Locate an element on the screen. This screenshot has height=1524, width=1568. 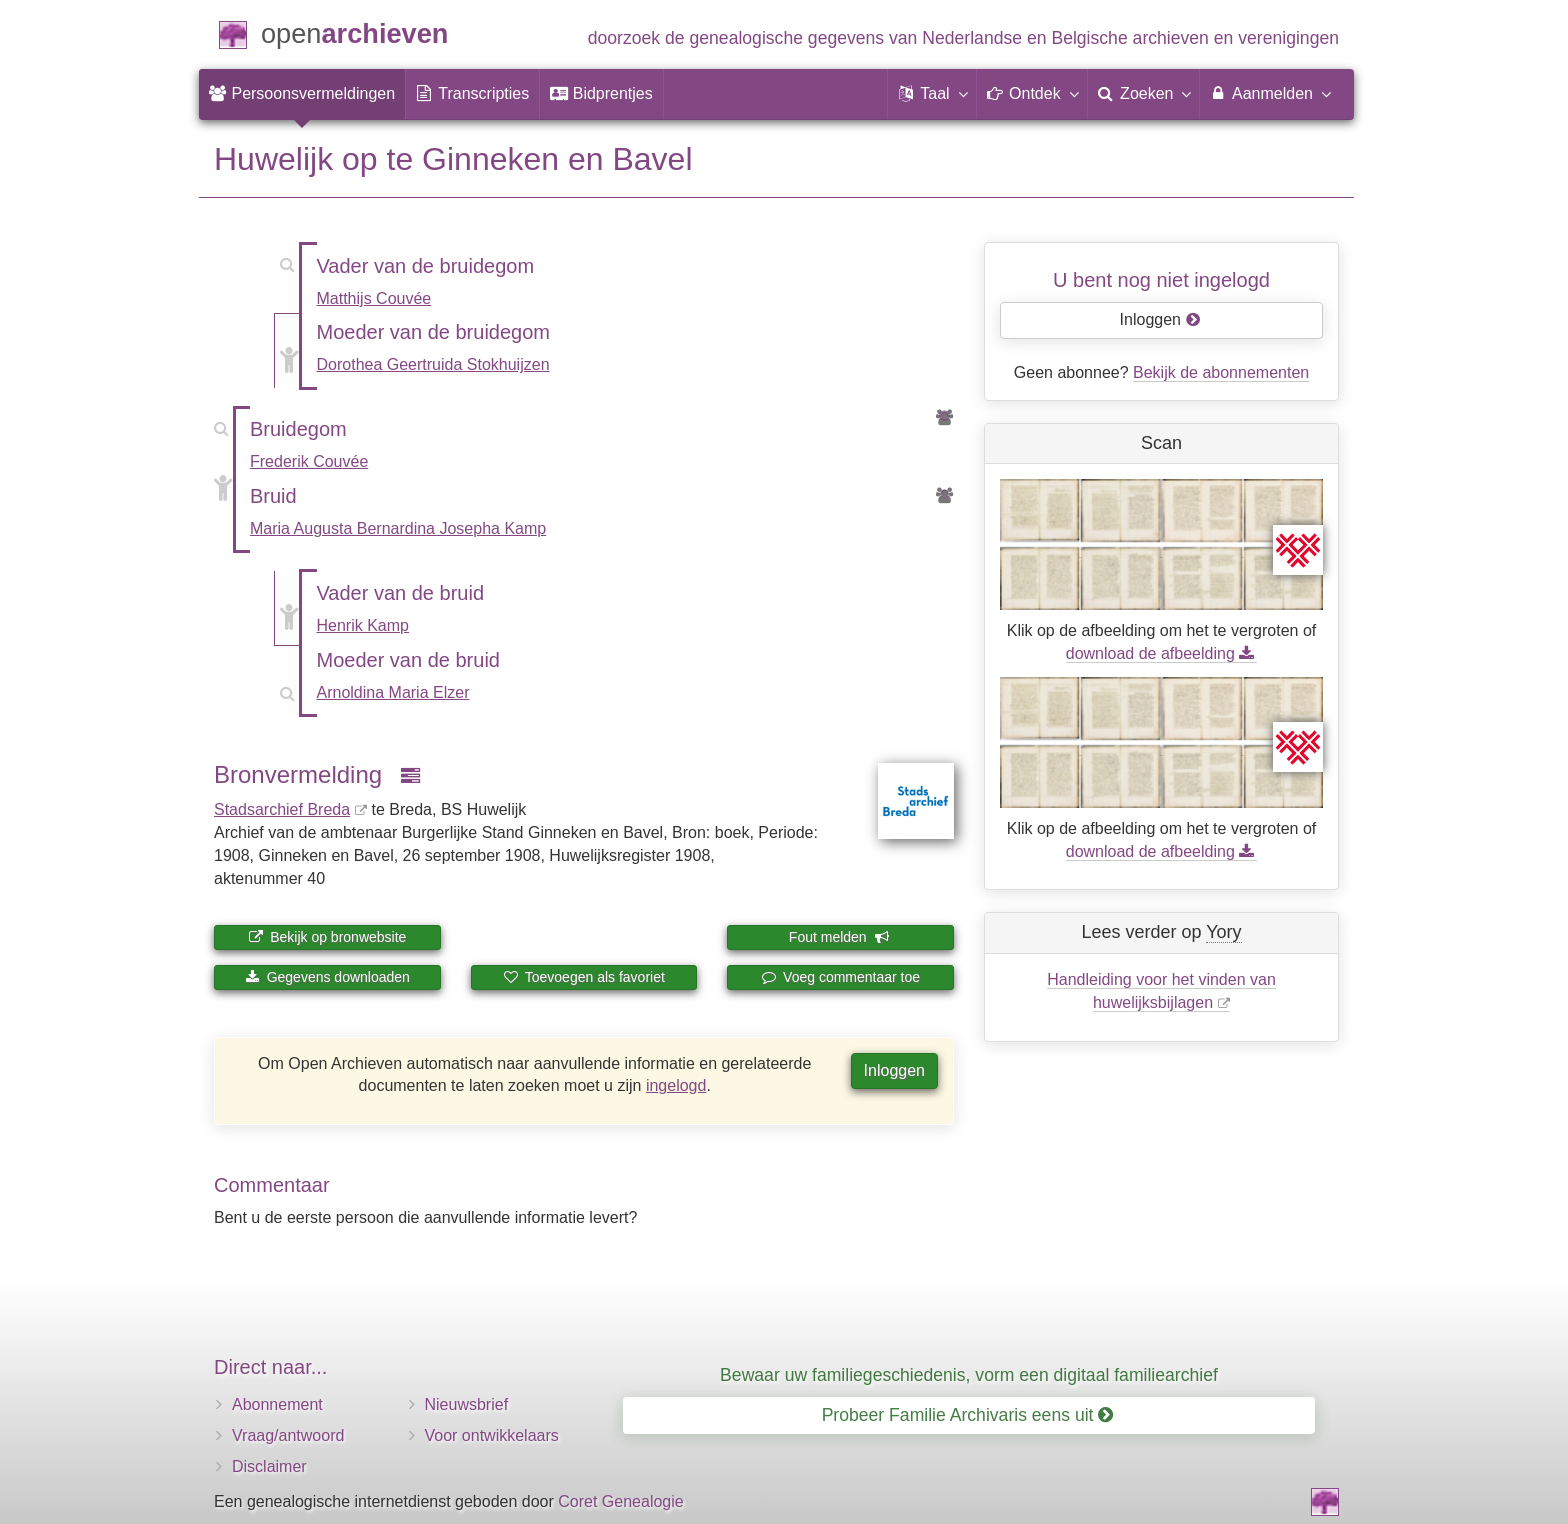
Frederik Couvée is located at coordinates (309, 461).